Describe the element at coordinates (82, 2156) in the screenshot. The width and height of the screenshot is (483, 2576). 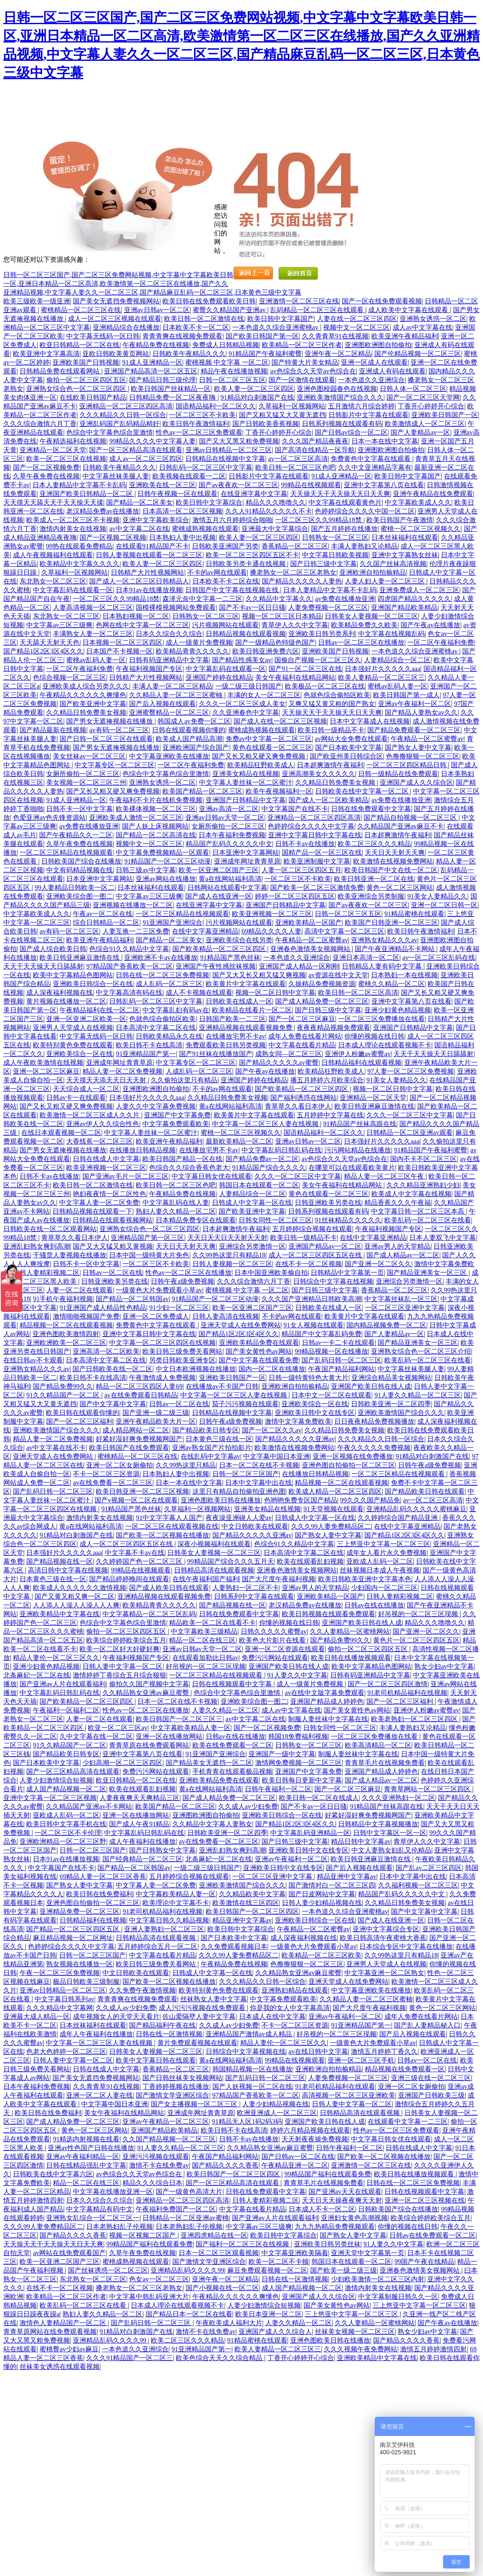
I see `亚洲av午夜福利精品一区` at that location.